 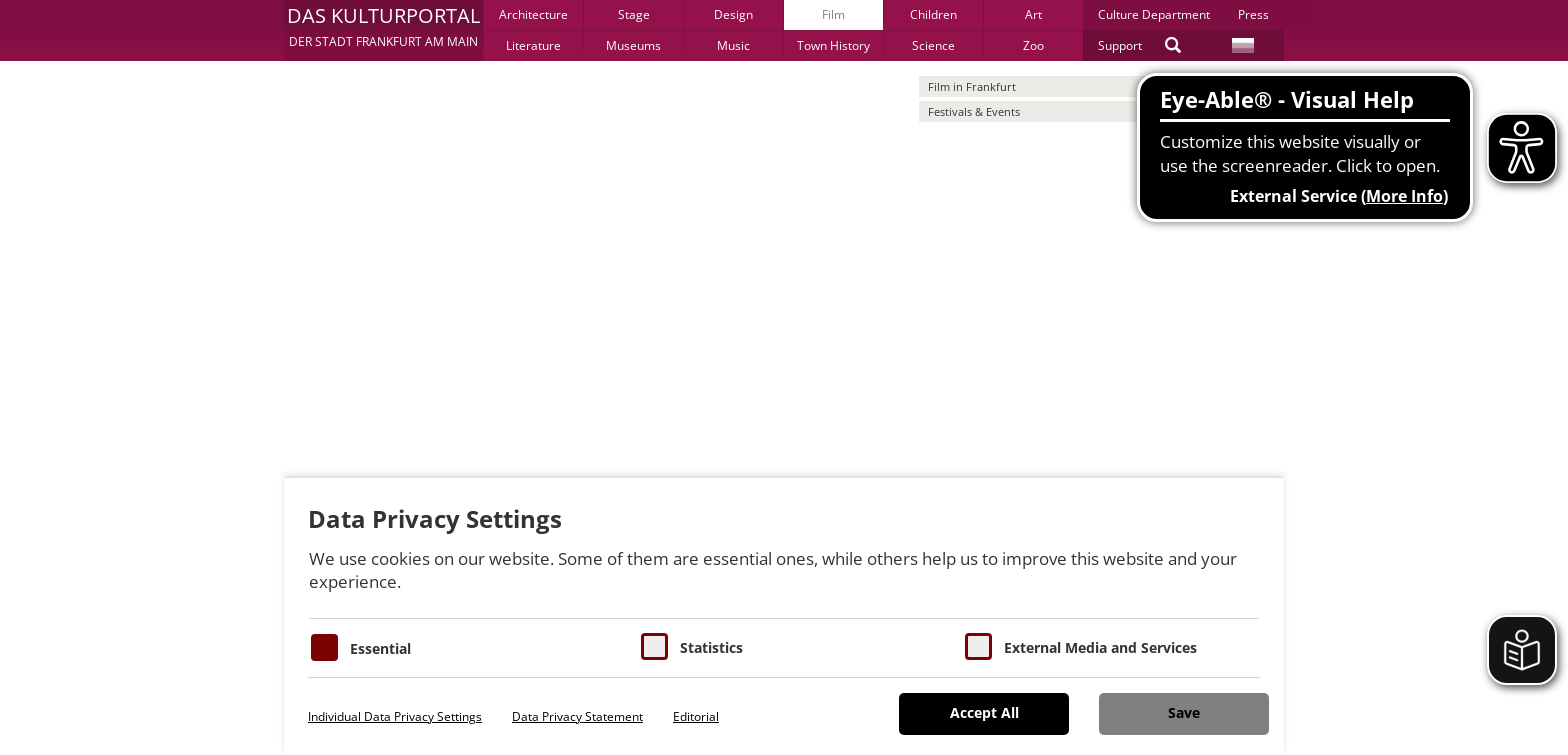 What do you see at coordinates (1154, 14) in the screenshot?
I see `Culture Department` at bounding box center [1154, 14].